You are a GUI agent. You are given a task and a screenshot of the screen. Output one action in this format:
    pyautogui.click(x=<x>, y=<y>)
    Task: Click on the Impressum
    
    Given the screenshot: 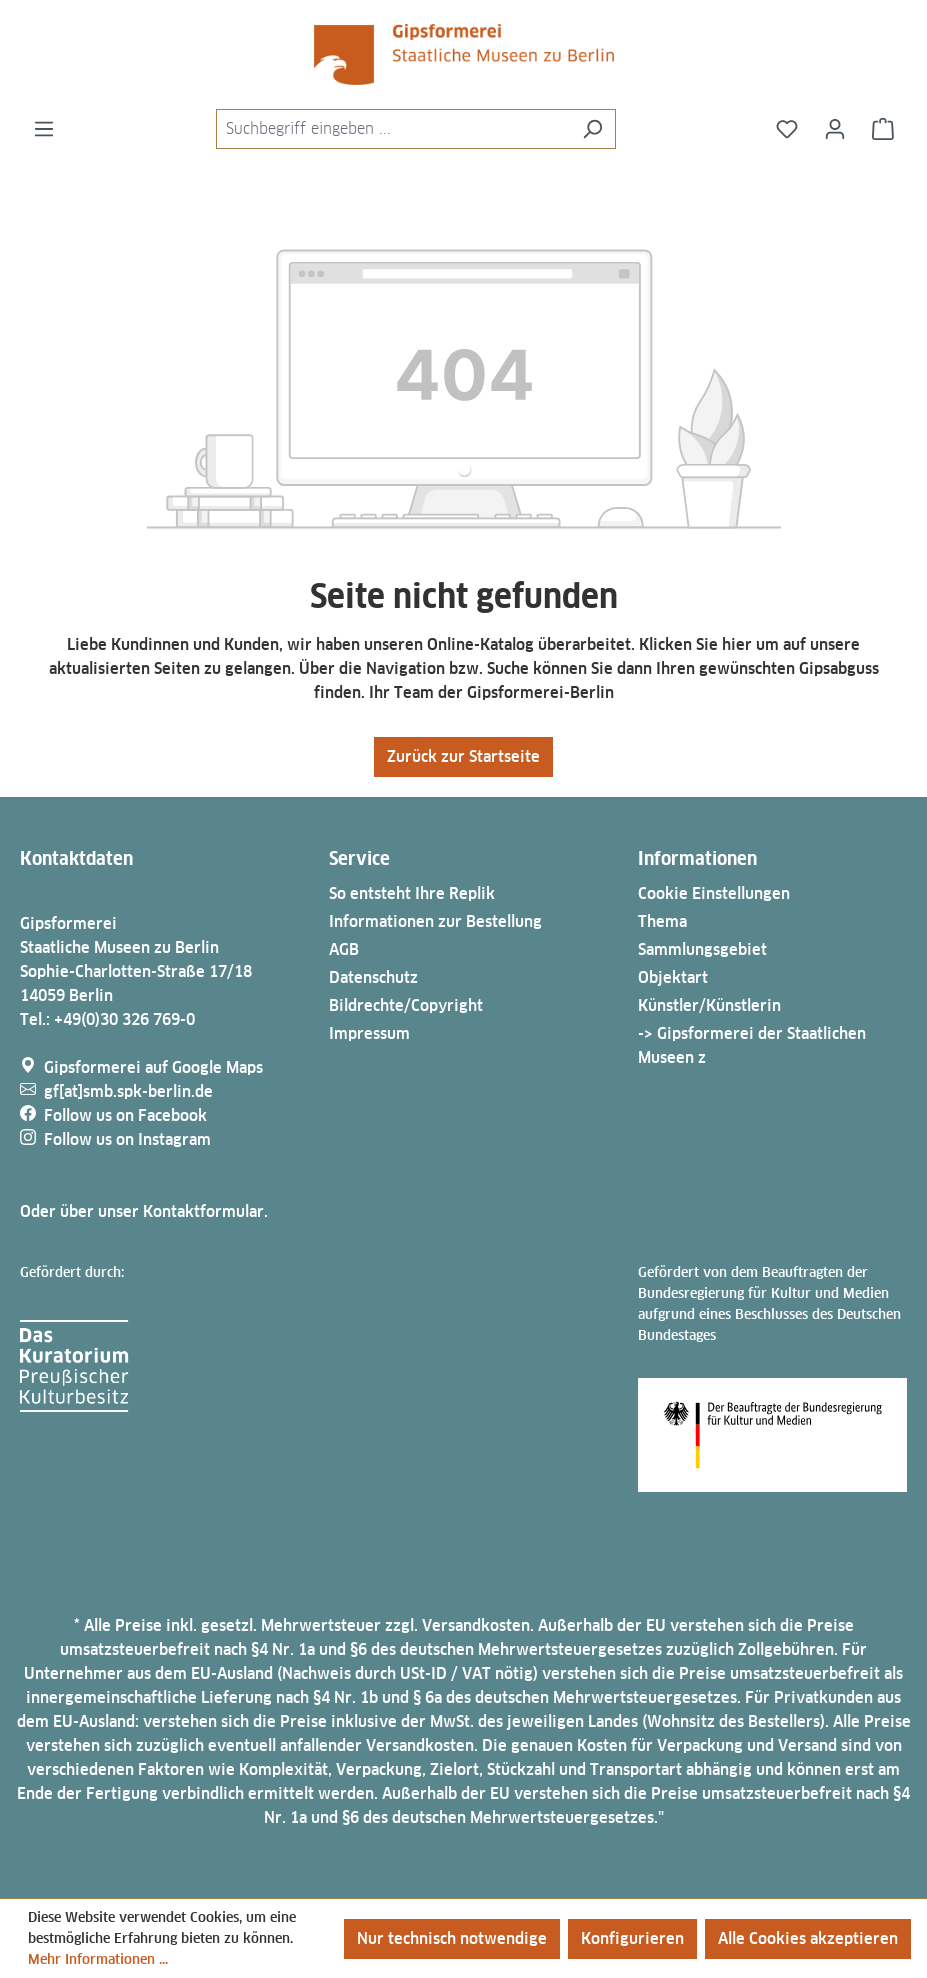 What is the action you would take?
    pyautogui.click(x=369, y=1033)
    